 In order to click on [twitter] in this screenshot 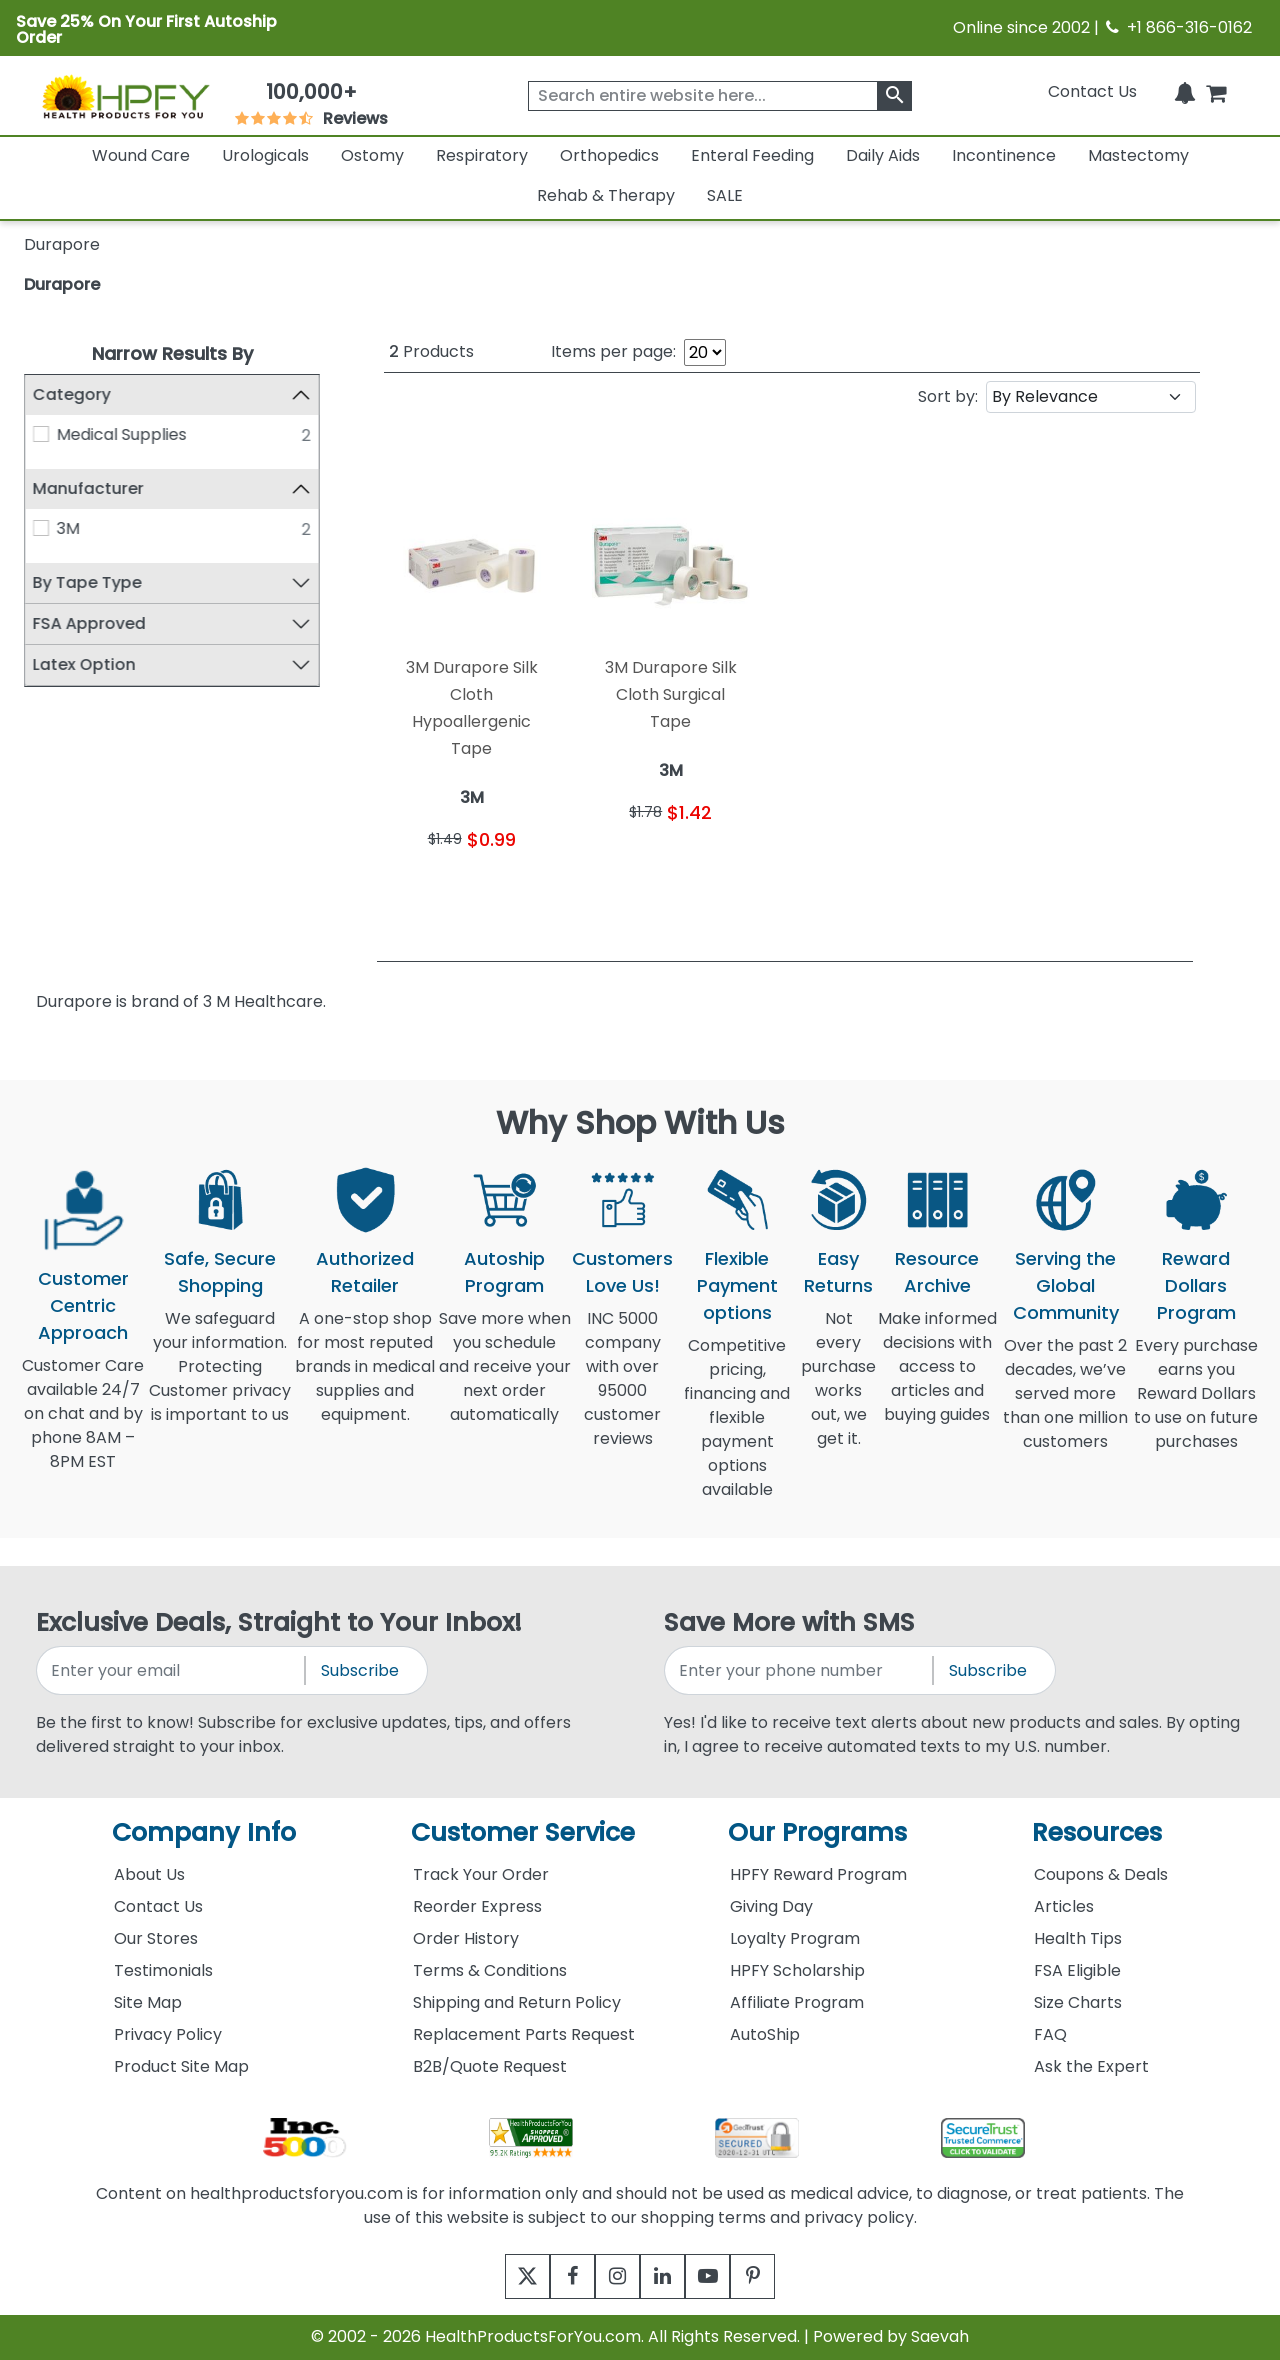, I will do `click(502, 2276)`.